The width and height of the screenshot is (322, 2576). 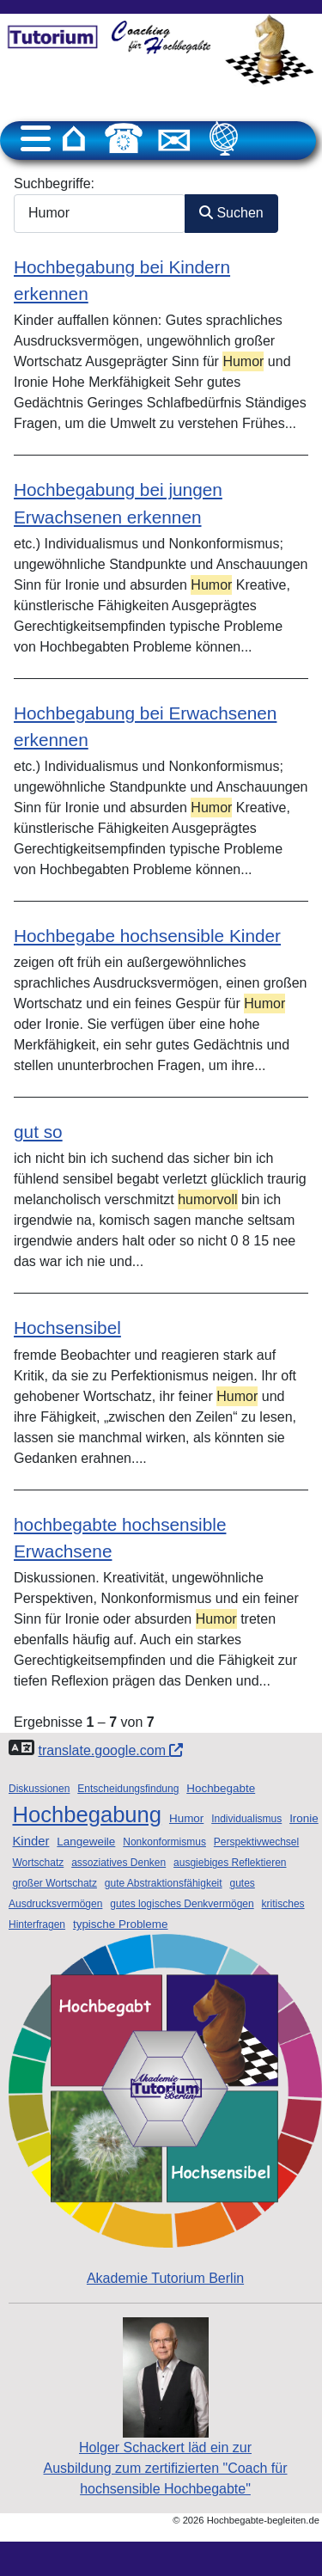 I want to click on ausgiebiges Reflektieren, so click(x=229, y=1863).